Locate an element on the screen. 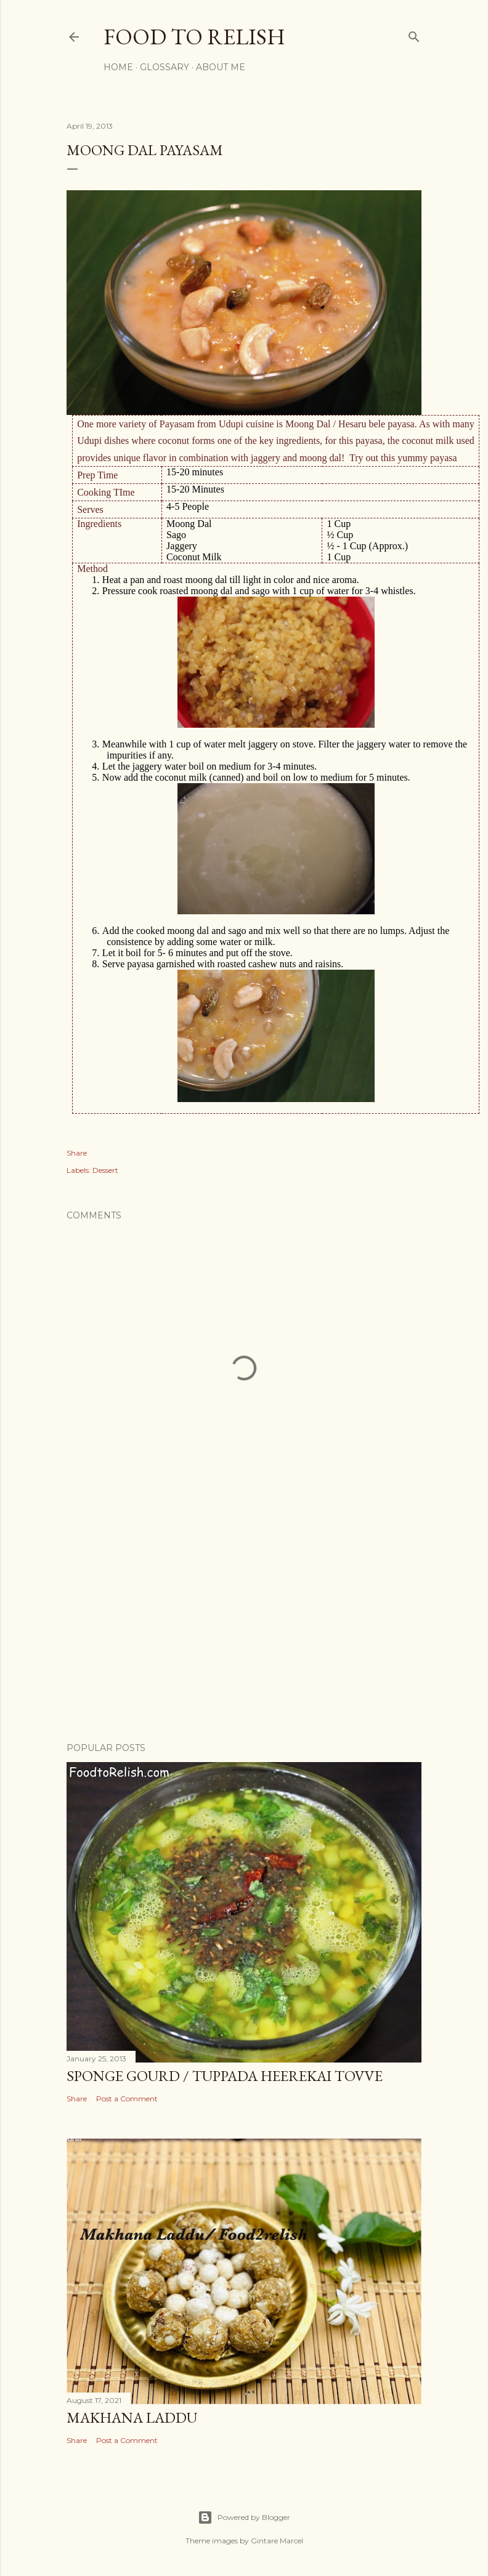  Powered by Blogger is located at coordinates (244, 2517).